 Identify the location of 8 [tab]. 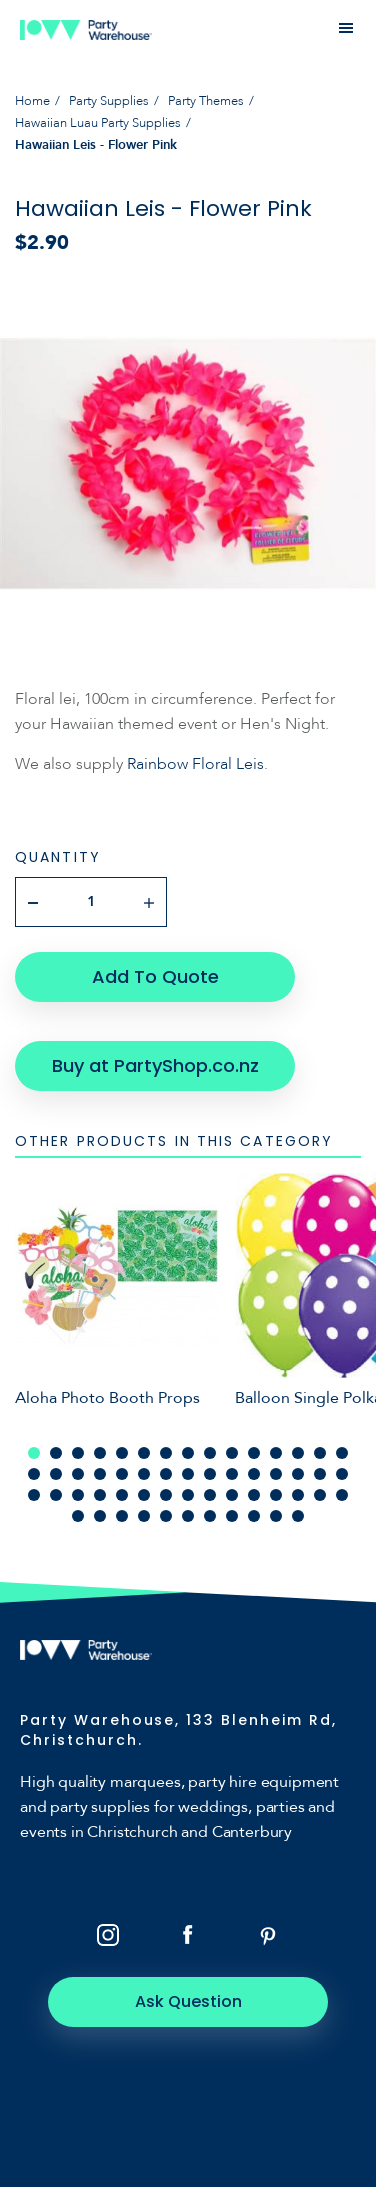
(188, 1453).